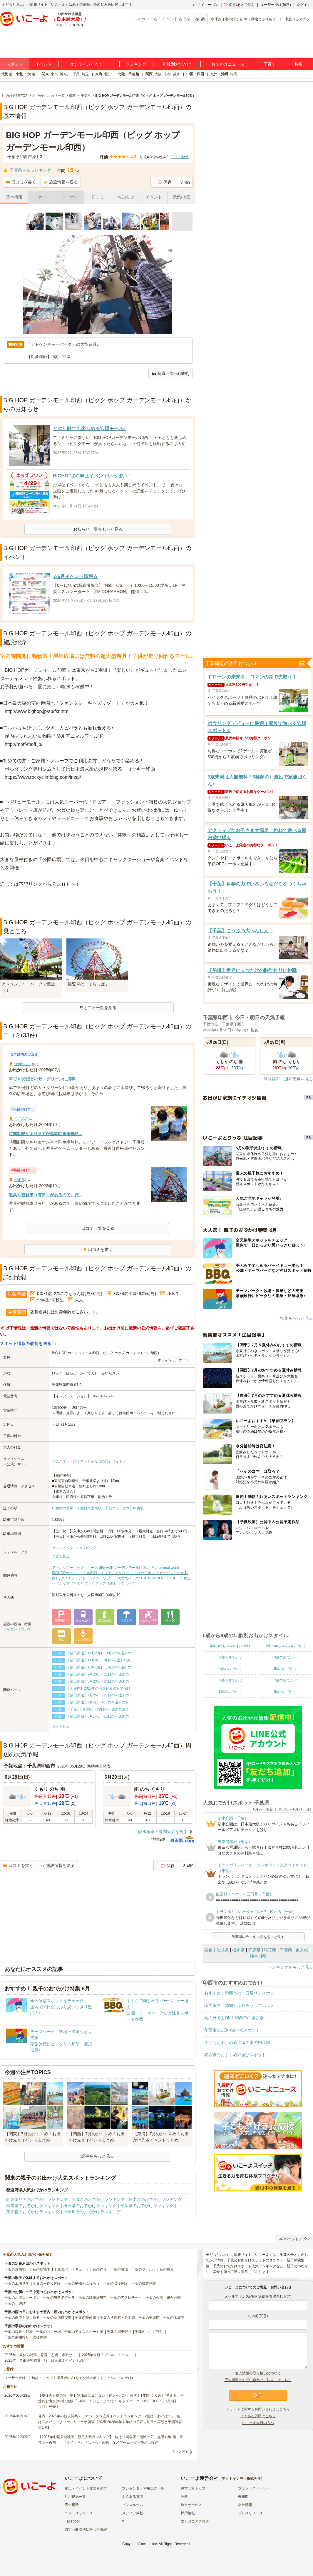  What do you see at coordinates (285, 1646) in the screenshot?
I see `1歳の赤ちゃんのおでかけ` at bounding box center [285, 1646].